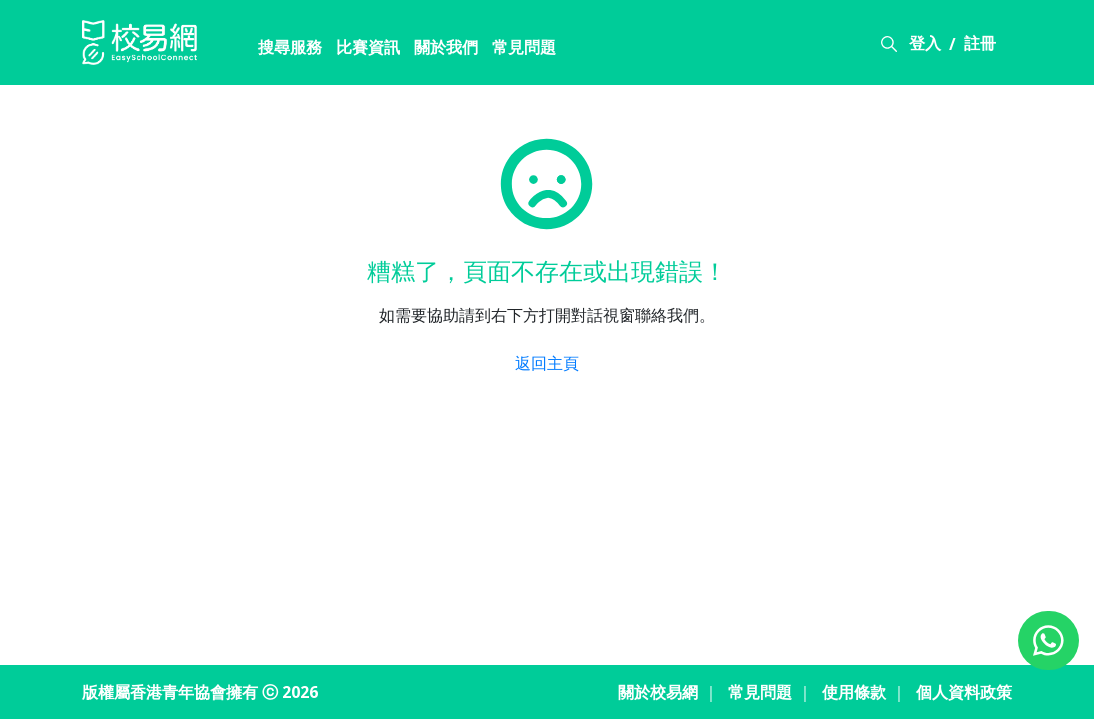 This screenshot has width=1094, height=720. I want to click on 返回主頁, so click(547, 363).